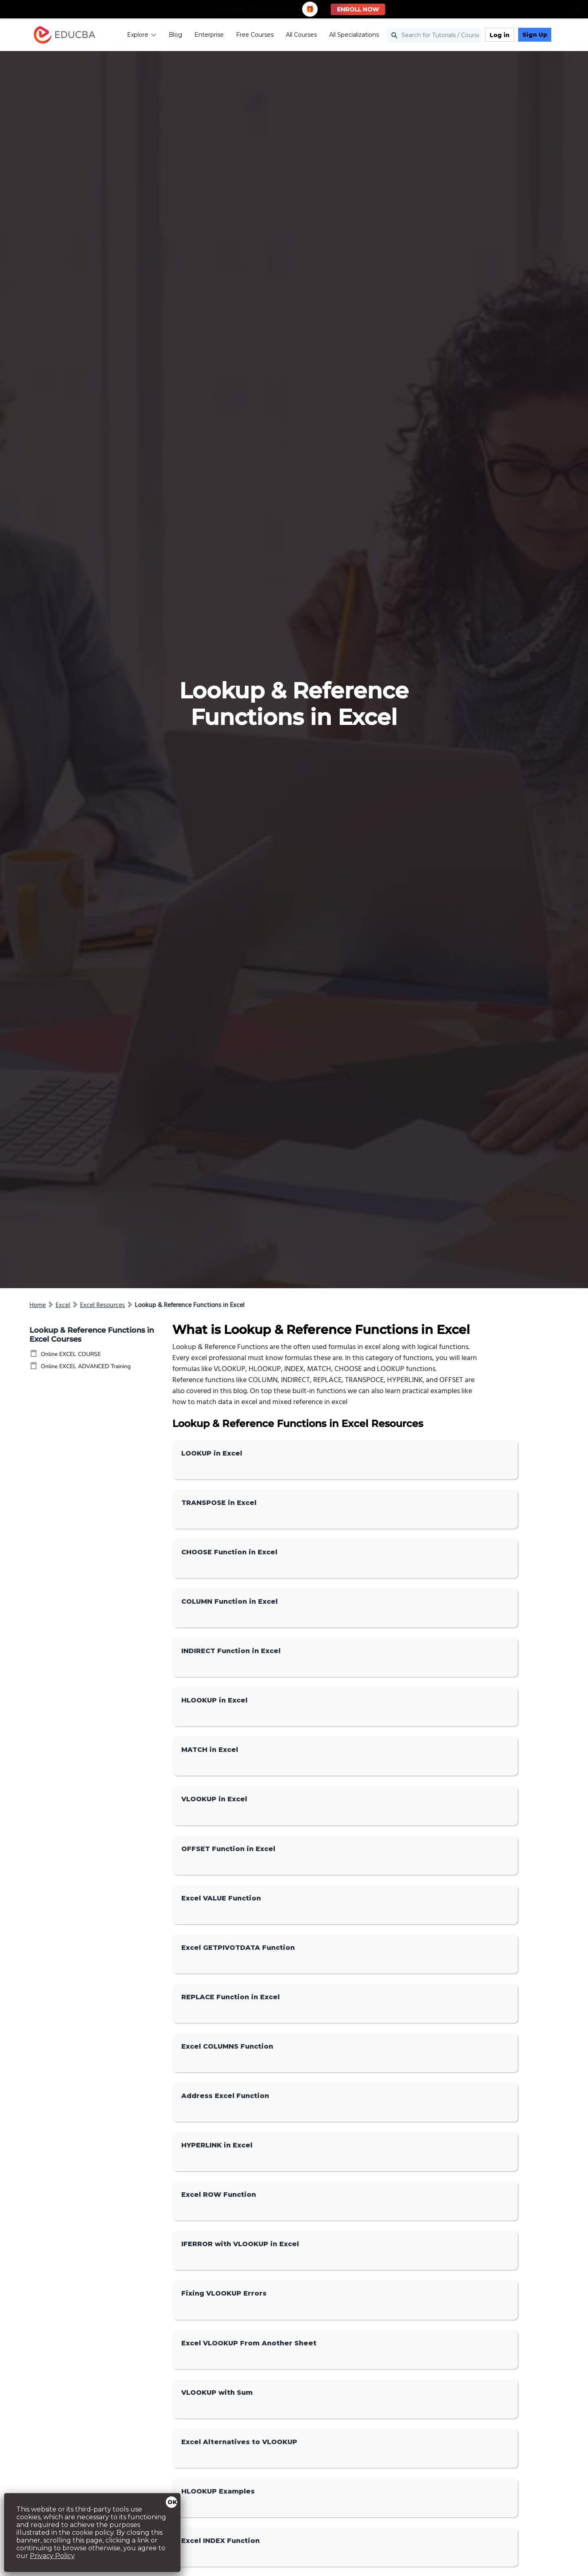  I want to click on INDIRECT Function in Excel, so click(231, 1651).